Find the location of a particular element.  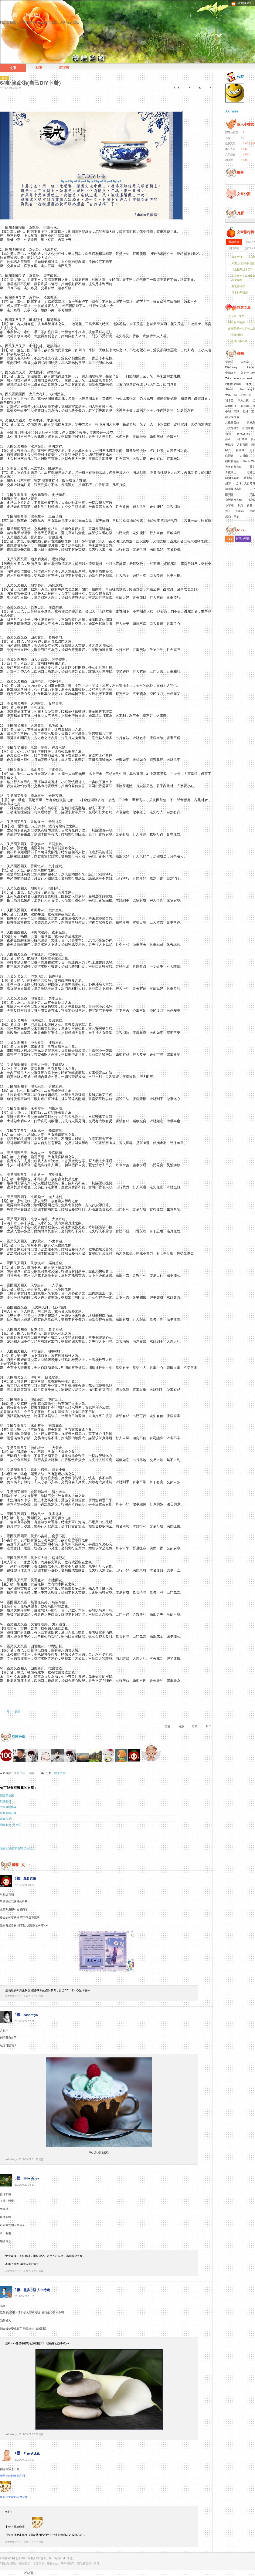

大溪 is located at coordinates (228, 395).